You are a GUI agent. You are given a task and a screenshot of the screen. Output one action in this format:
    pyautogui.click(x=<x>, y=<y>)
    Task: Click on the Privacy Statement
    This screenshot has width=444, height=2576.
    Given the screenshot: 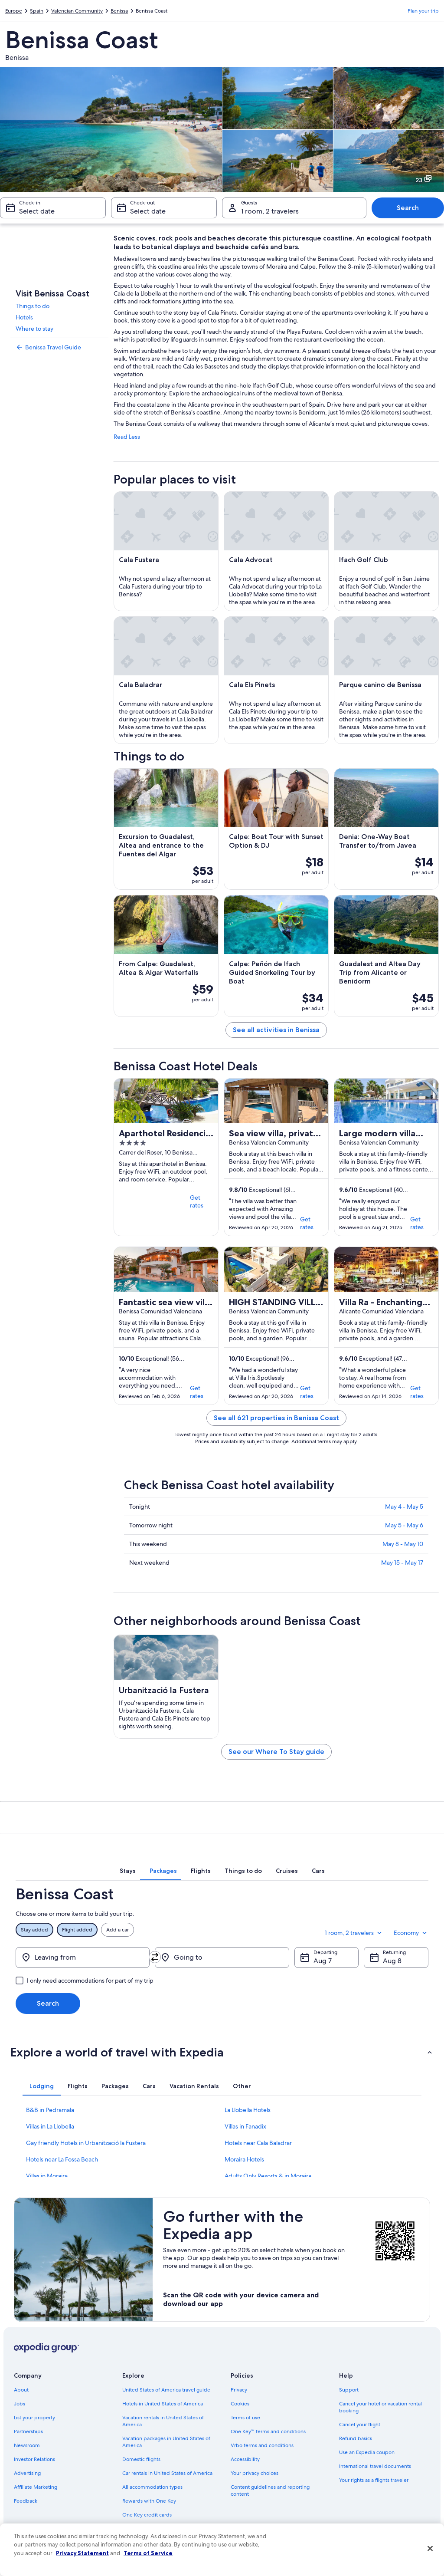 What is the action you would take?
    pyautogui.click(x=82, y=2553)
    